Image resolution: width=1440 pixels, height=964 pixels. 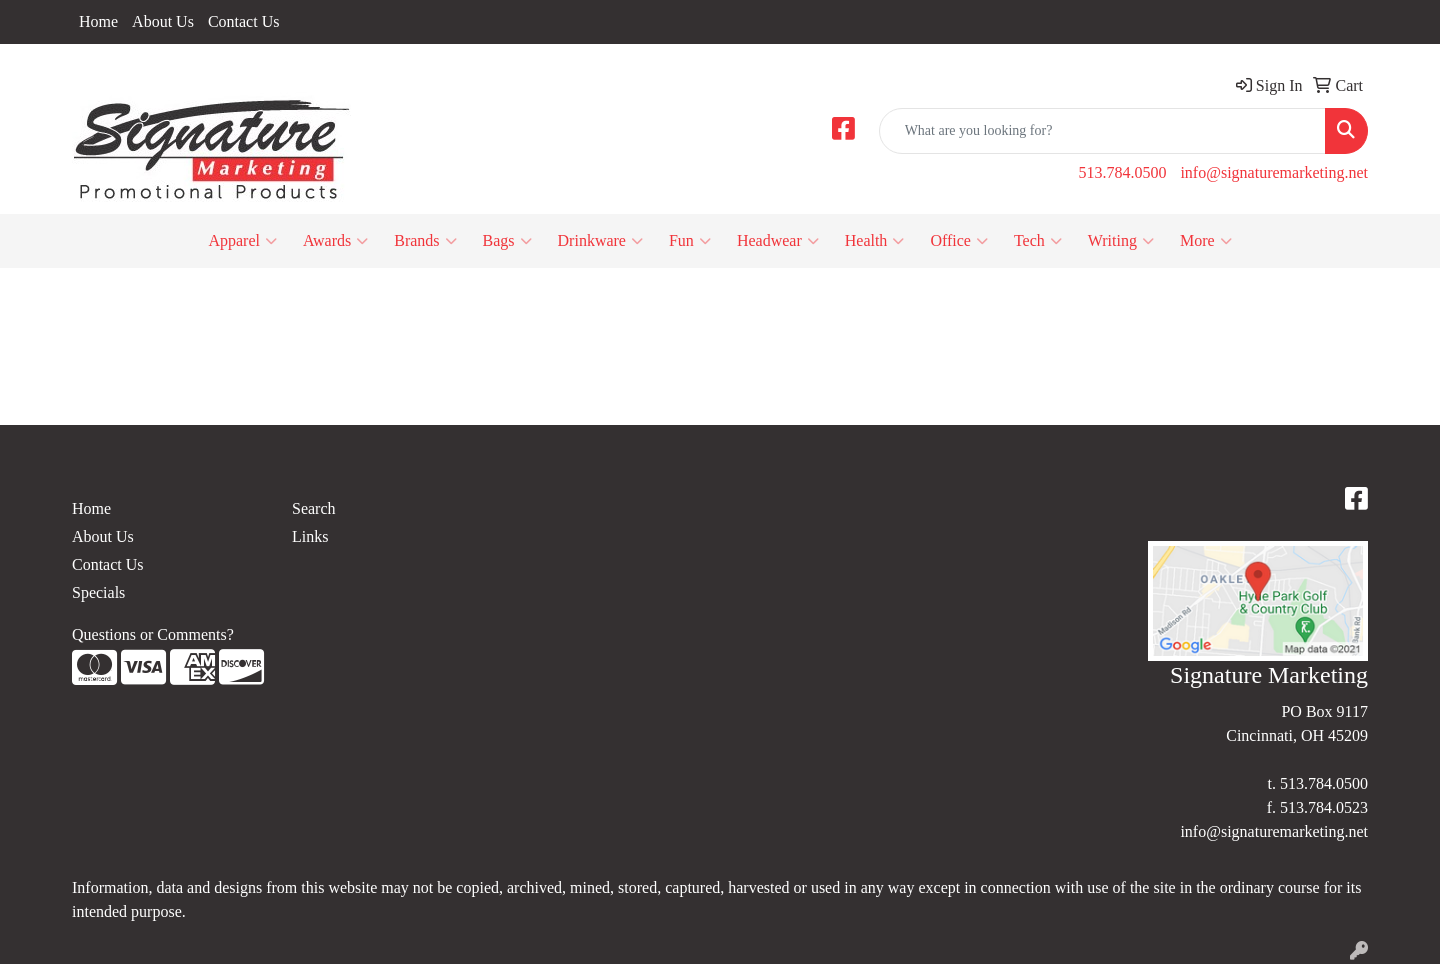 I want to click on More, so click(x=1206, y=241).